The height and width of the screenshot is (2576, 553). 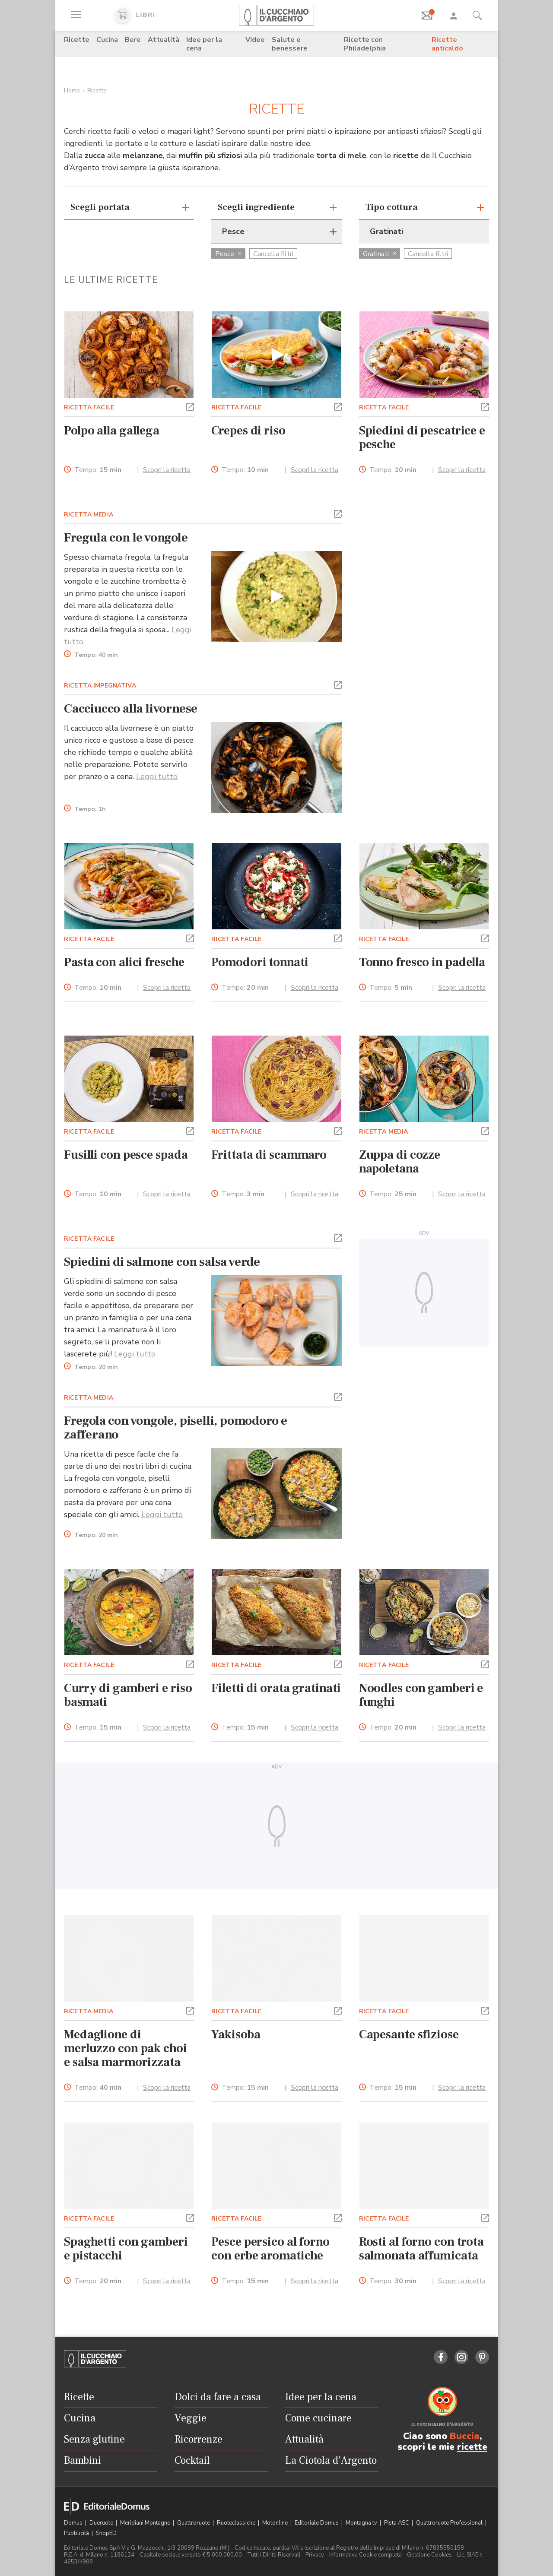 I want to click on Fregola con vongole, piselli, pomodoro e zafferano, so click(x=175, y=1428).